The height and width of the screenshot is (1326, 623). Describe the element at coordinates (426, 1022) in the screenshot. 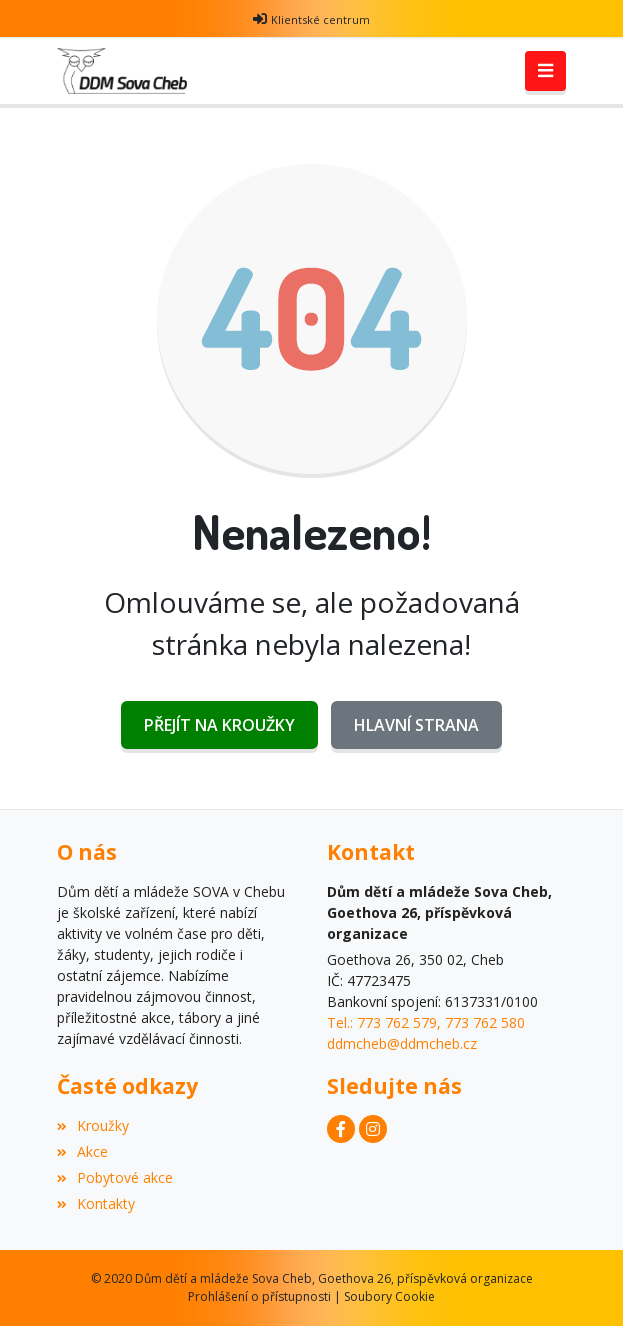

I see `Tel.: 773 762 579, 773 762 580` at that location.